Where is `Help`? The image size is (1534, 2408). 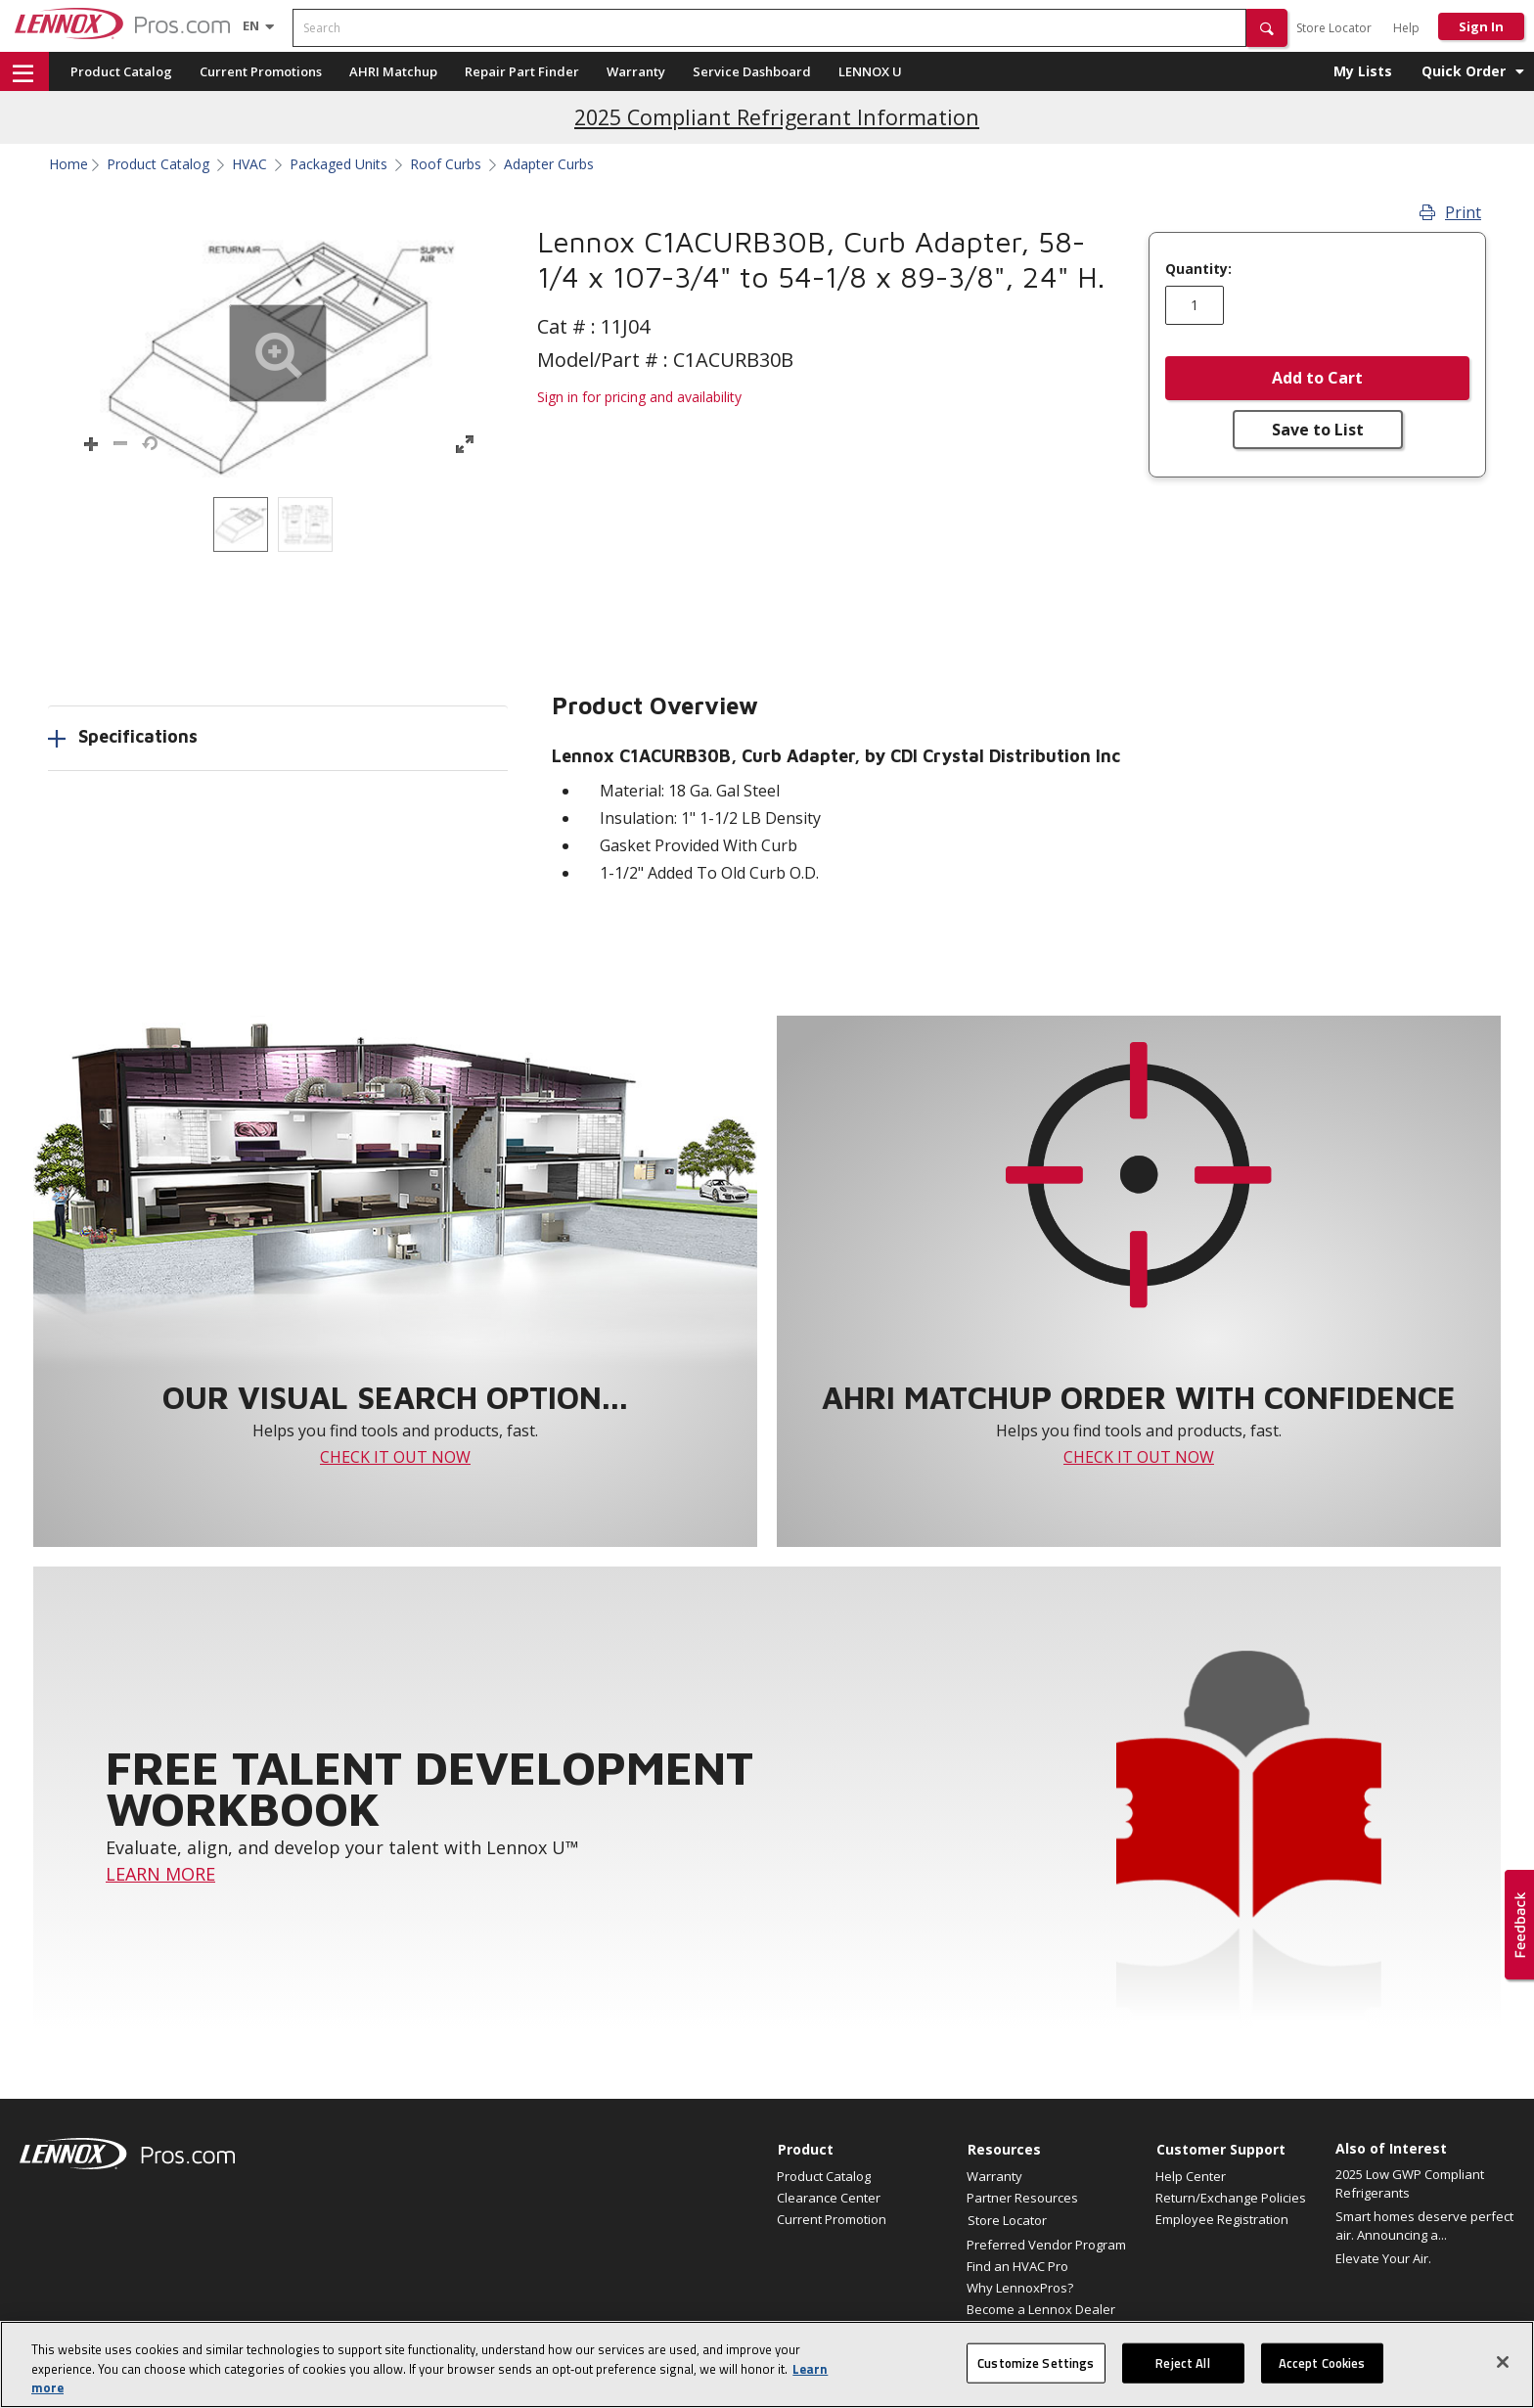 Help is located at coordinates (1406, 28).